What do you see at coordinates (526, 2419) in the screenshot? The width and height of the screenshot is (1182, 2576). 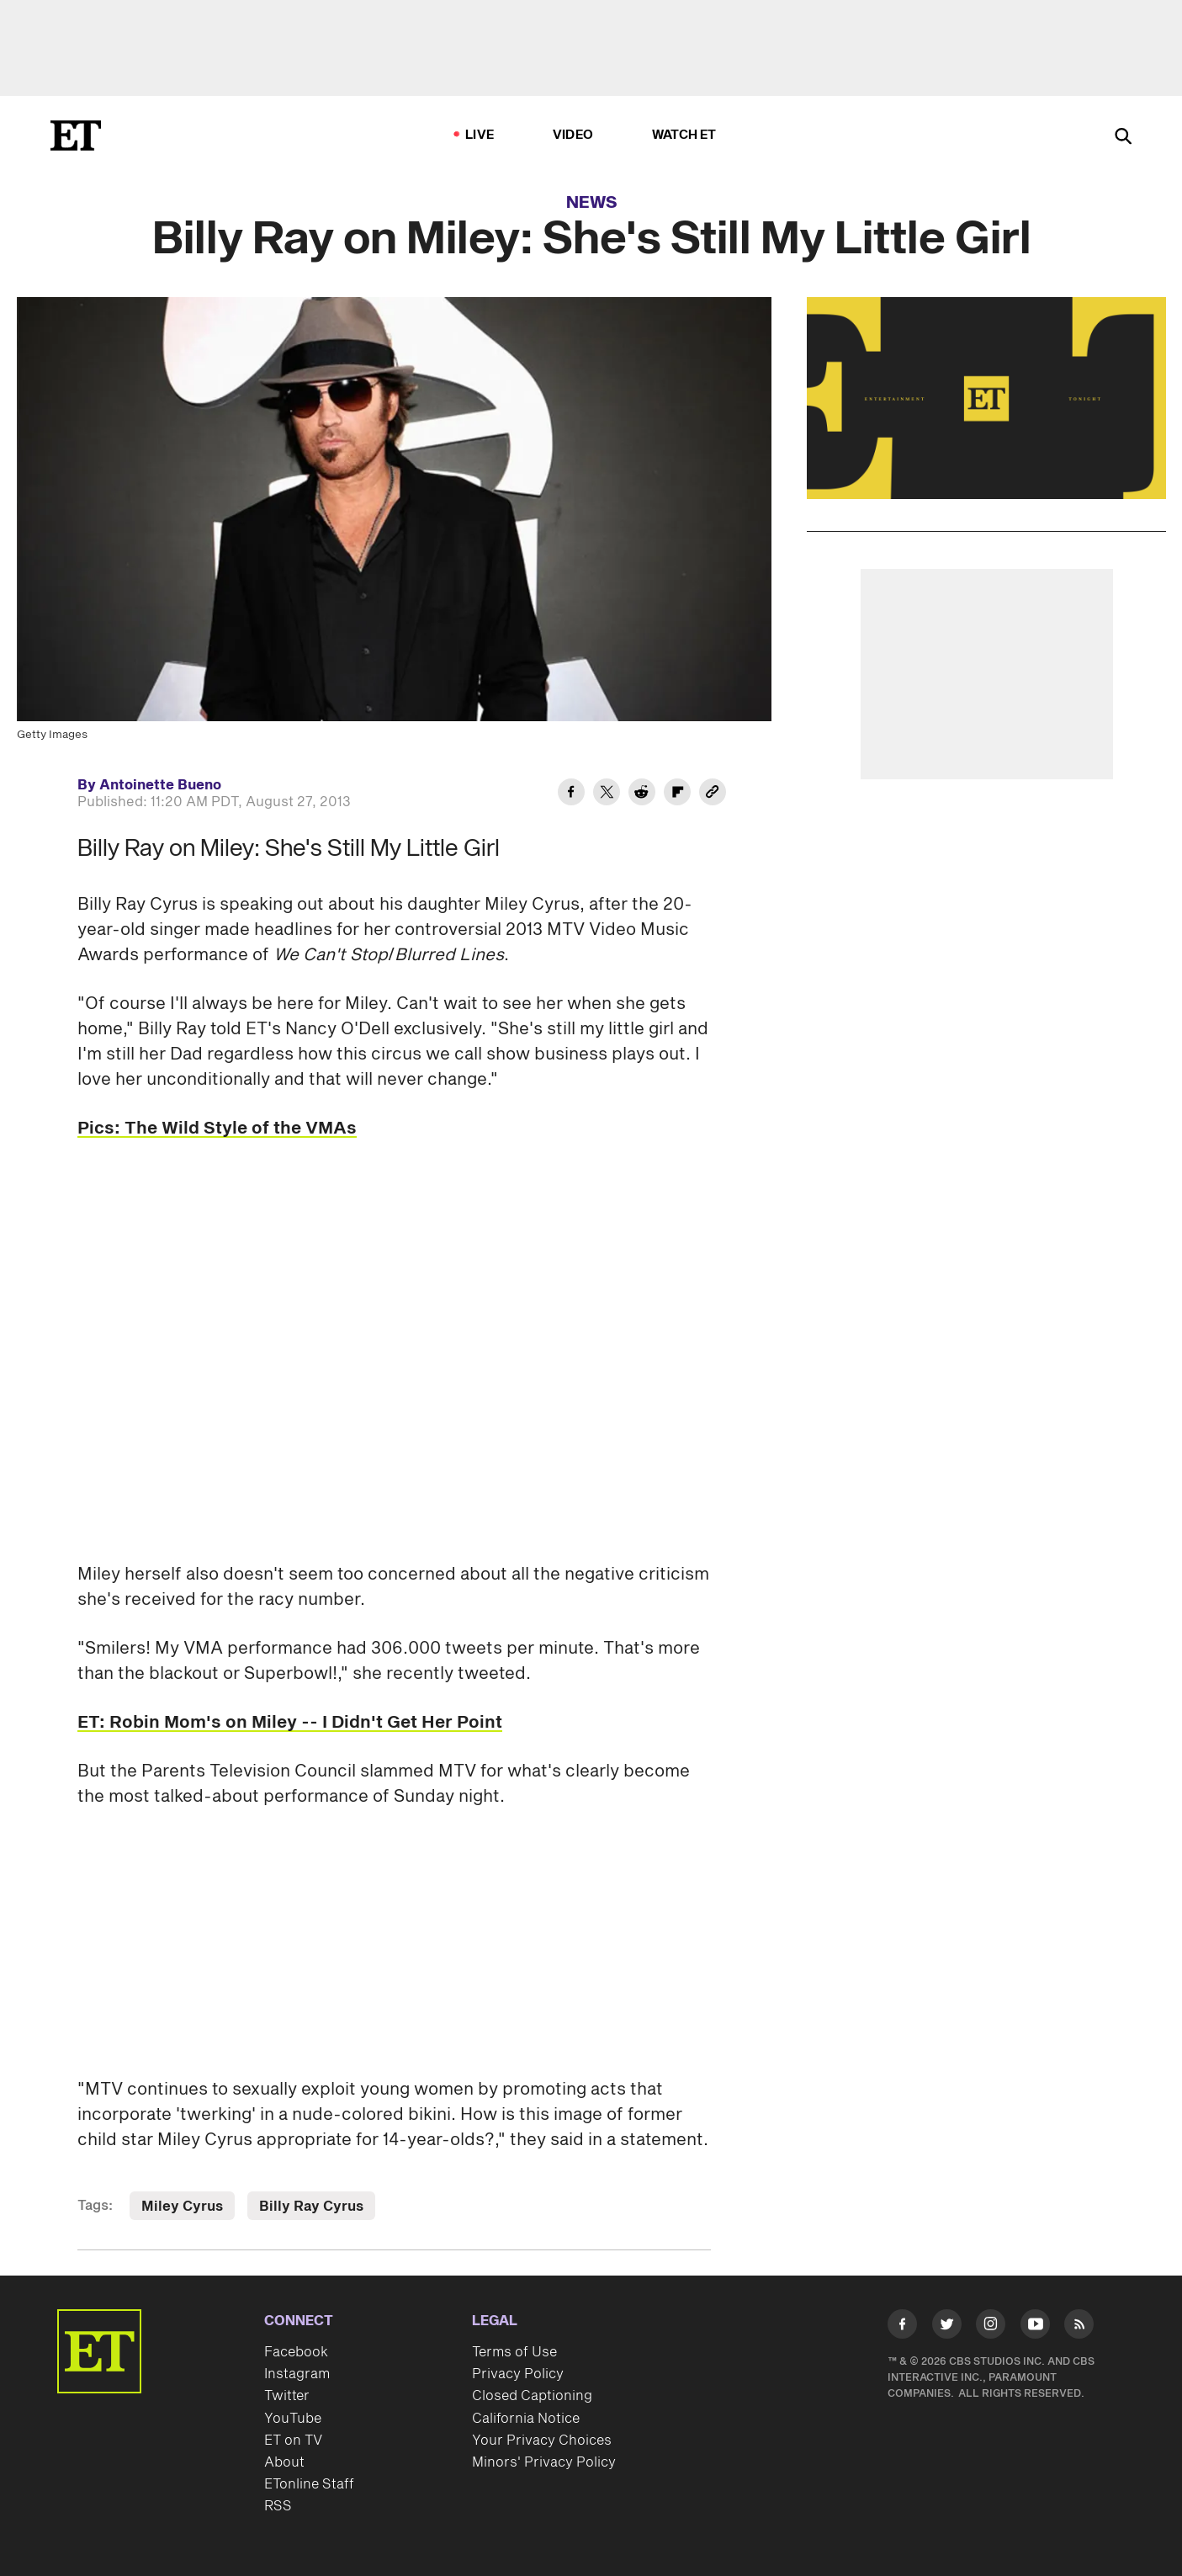 I see `California Notice` at bounding box center [526, 2419].